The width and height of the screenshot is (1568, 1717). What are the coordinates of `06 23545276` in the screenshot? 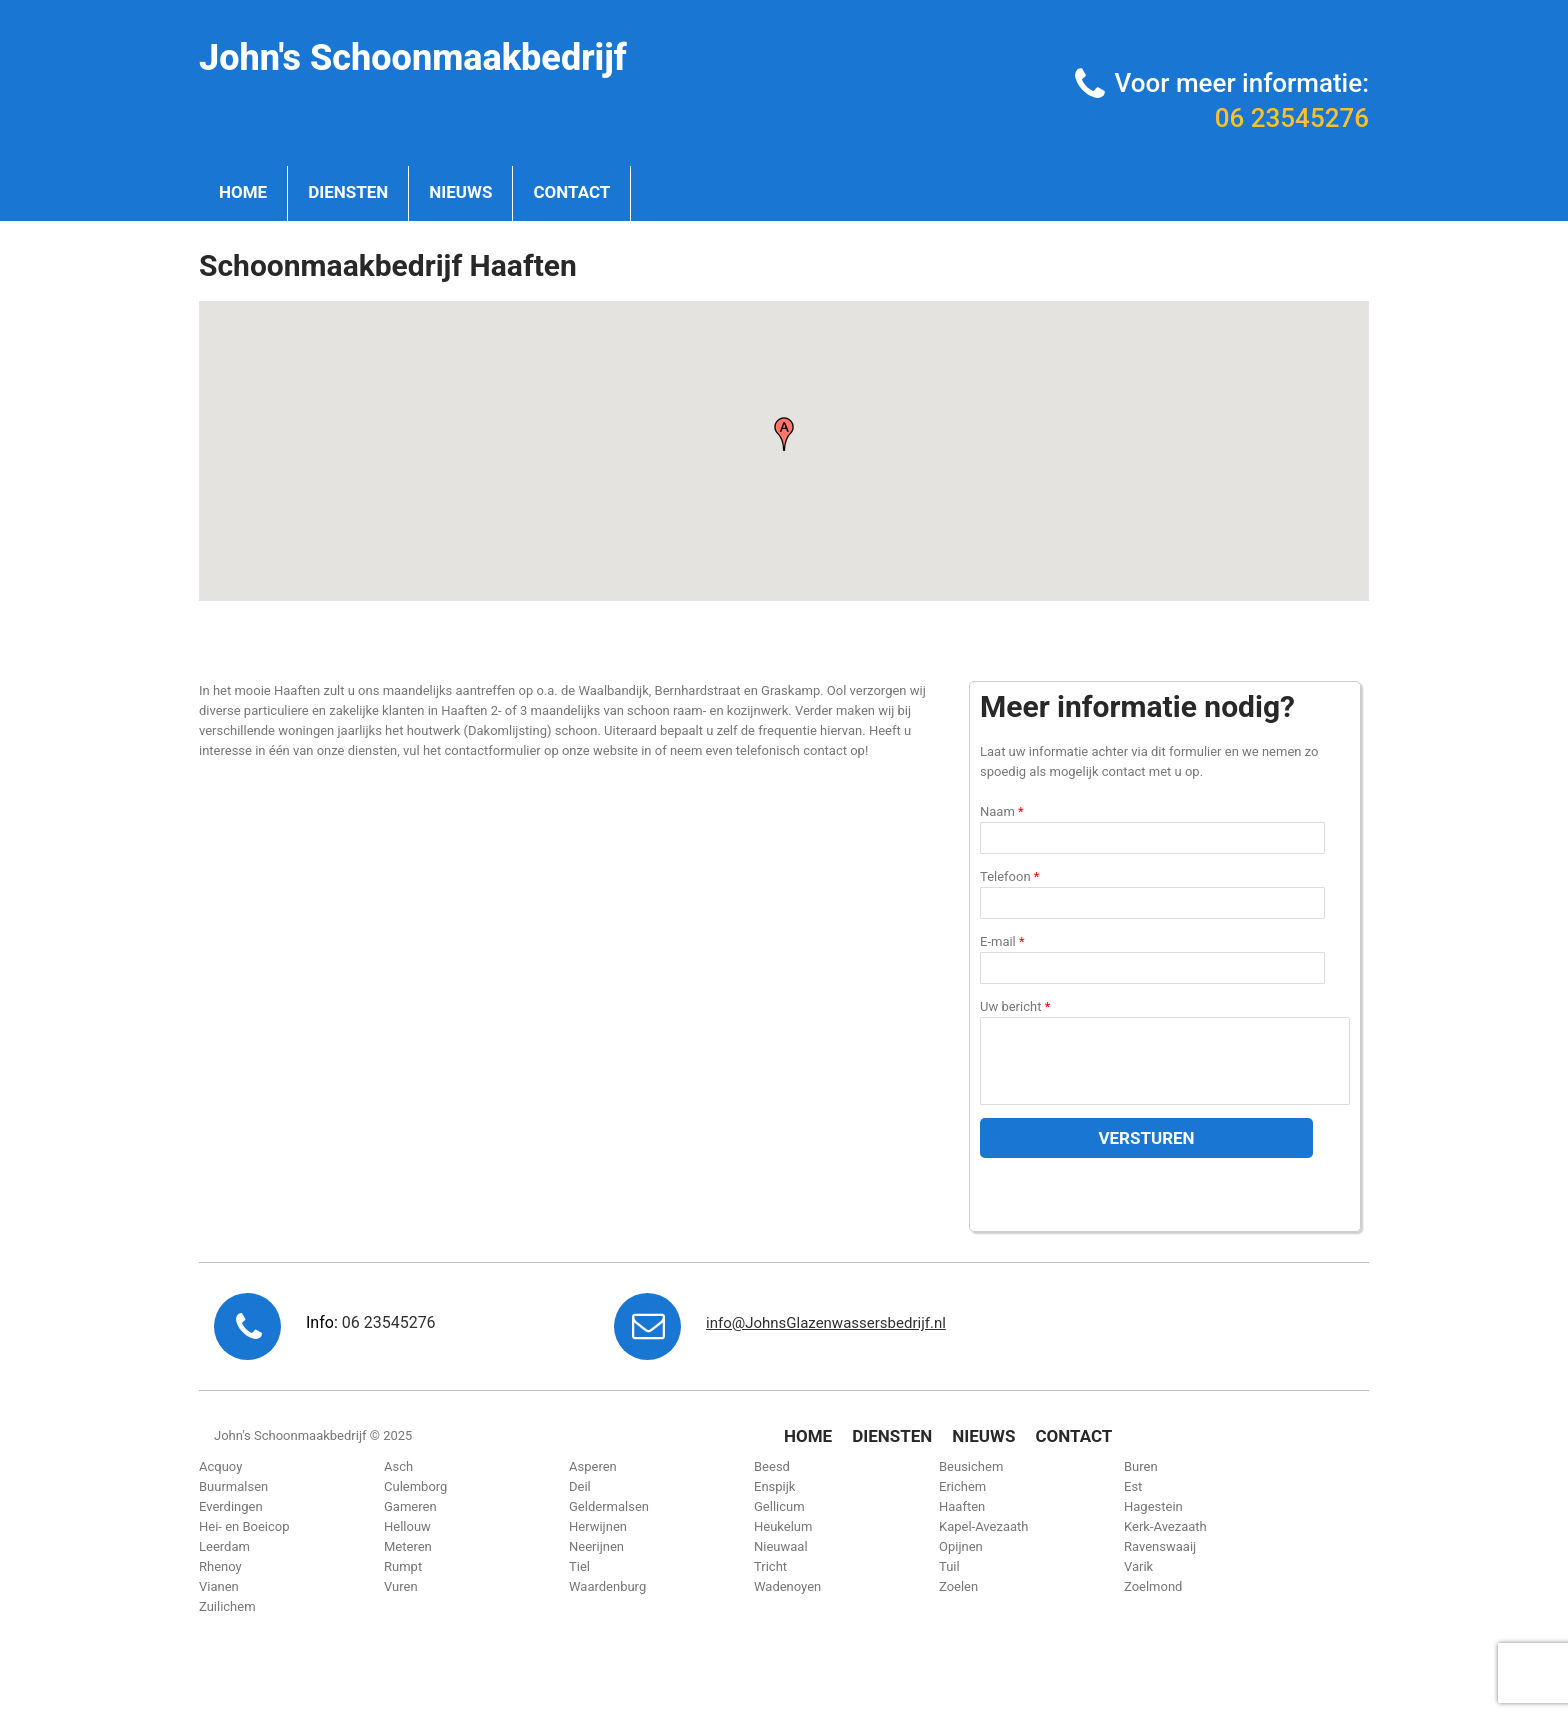 It's located at (1292, 118).